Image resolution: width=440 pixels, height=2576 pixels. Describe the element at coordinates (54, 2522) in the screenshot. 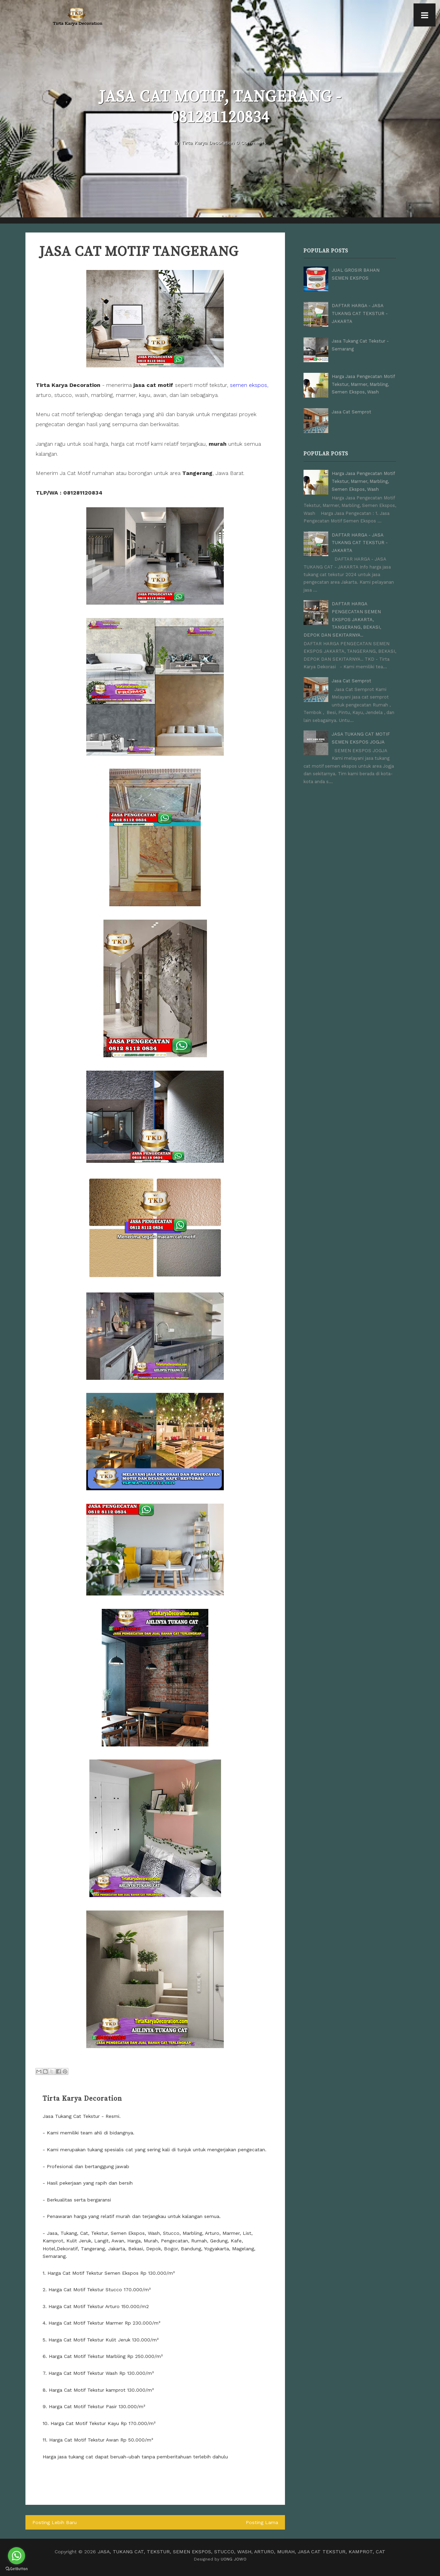

I see `Posting Lebih Baru` at that location.